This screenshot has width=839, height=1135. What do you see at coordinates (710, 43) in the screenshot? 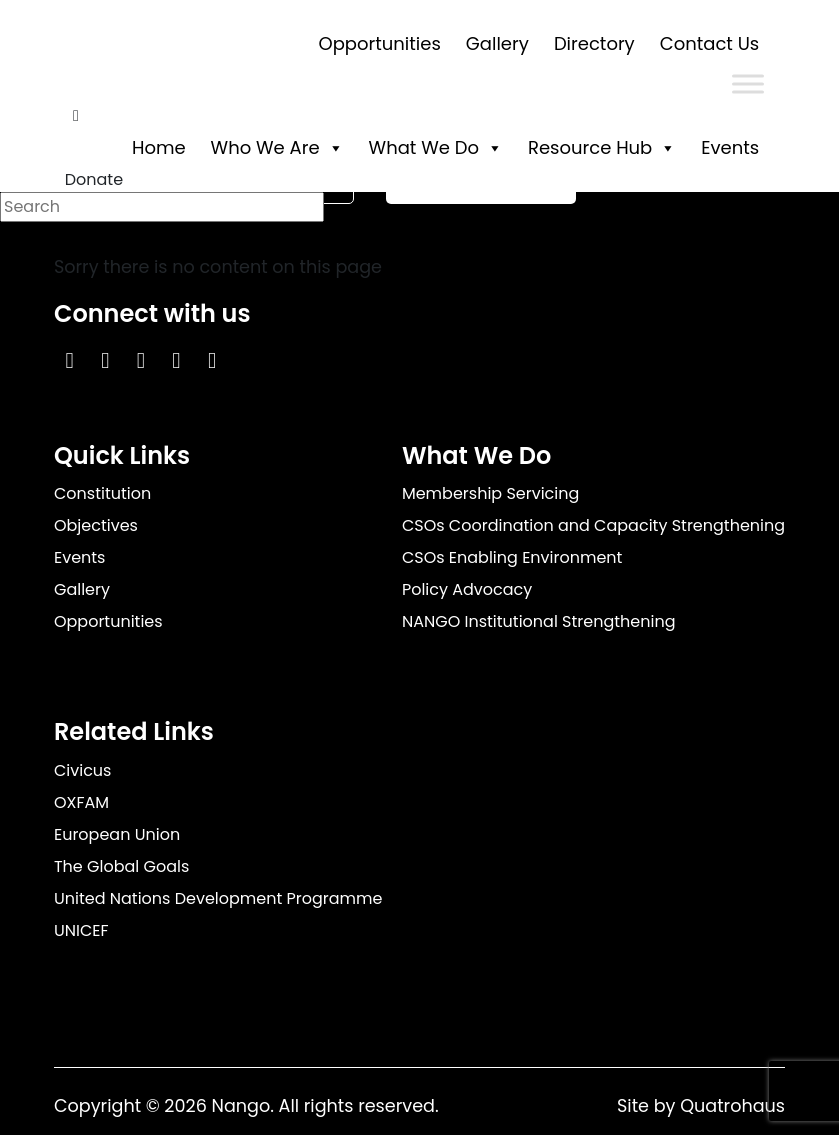
I see `Contact Us` at bounding box center [710, 43].